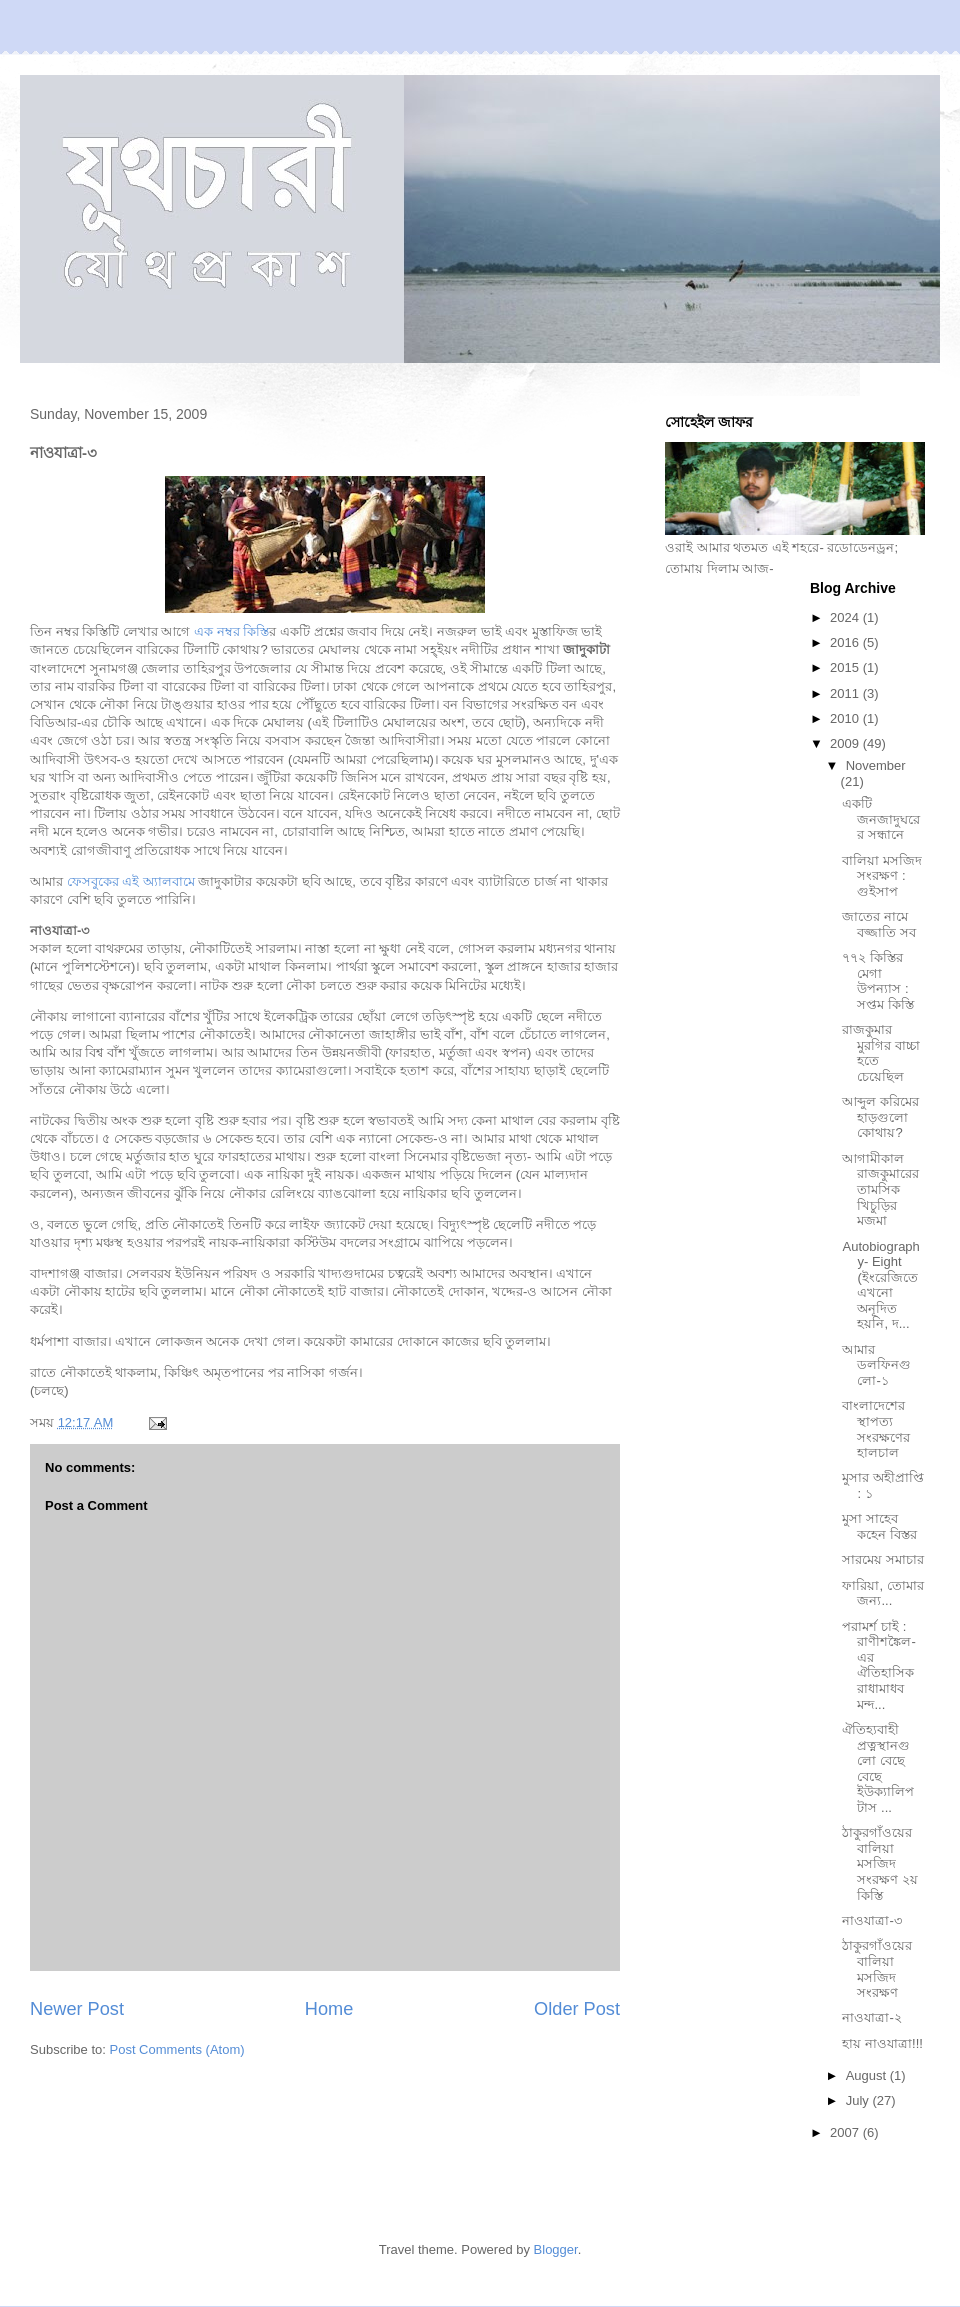  I want to click on ঠাকুরগাঁওয়ের বালিয়া মসজিদ সংরক্ষণ, so click(877, 1969).